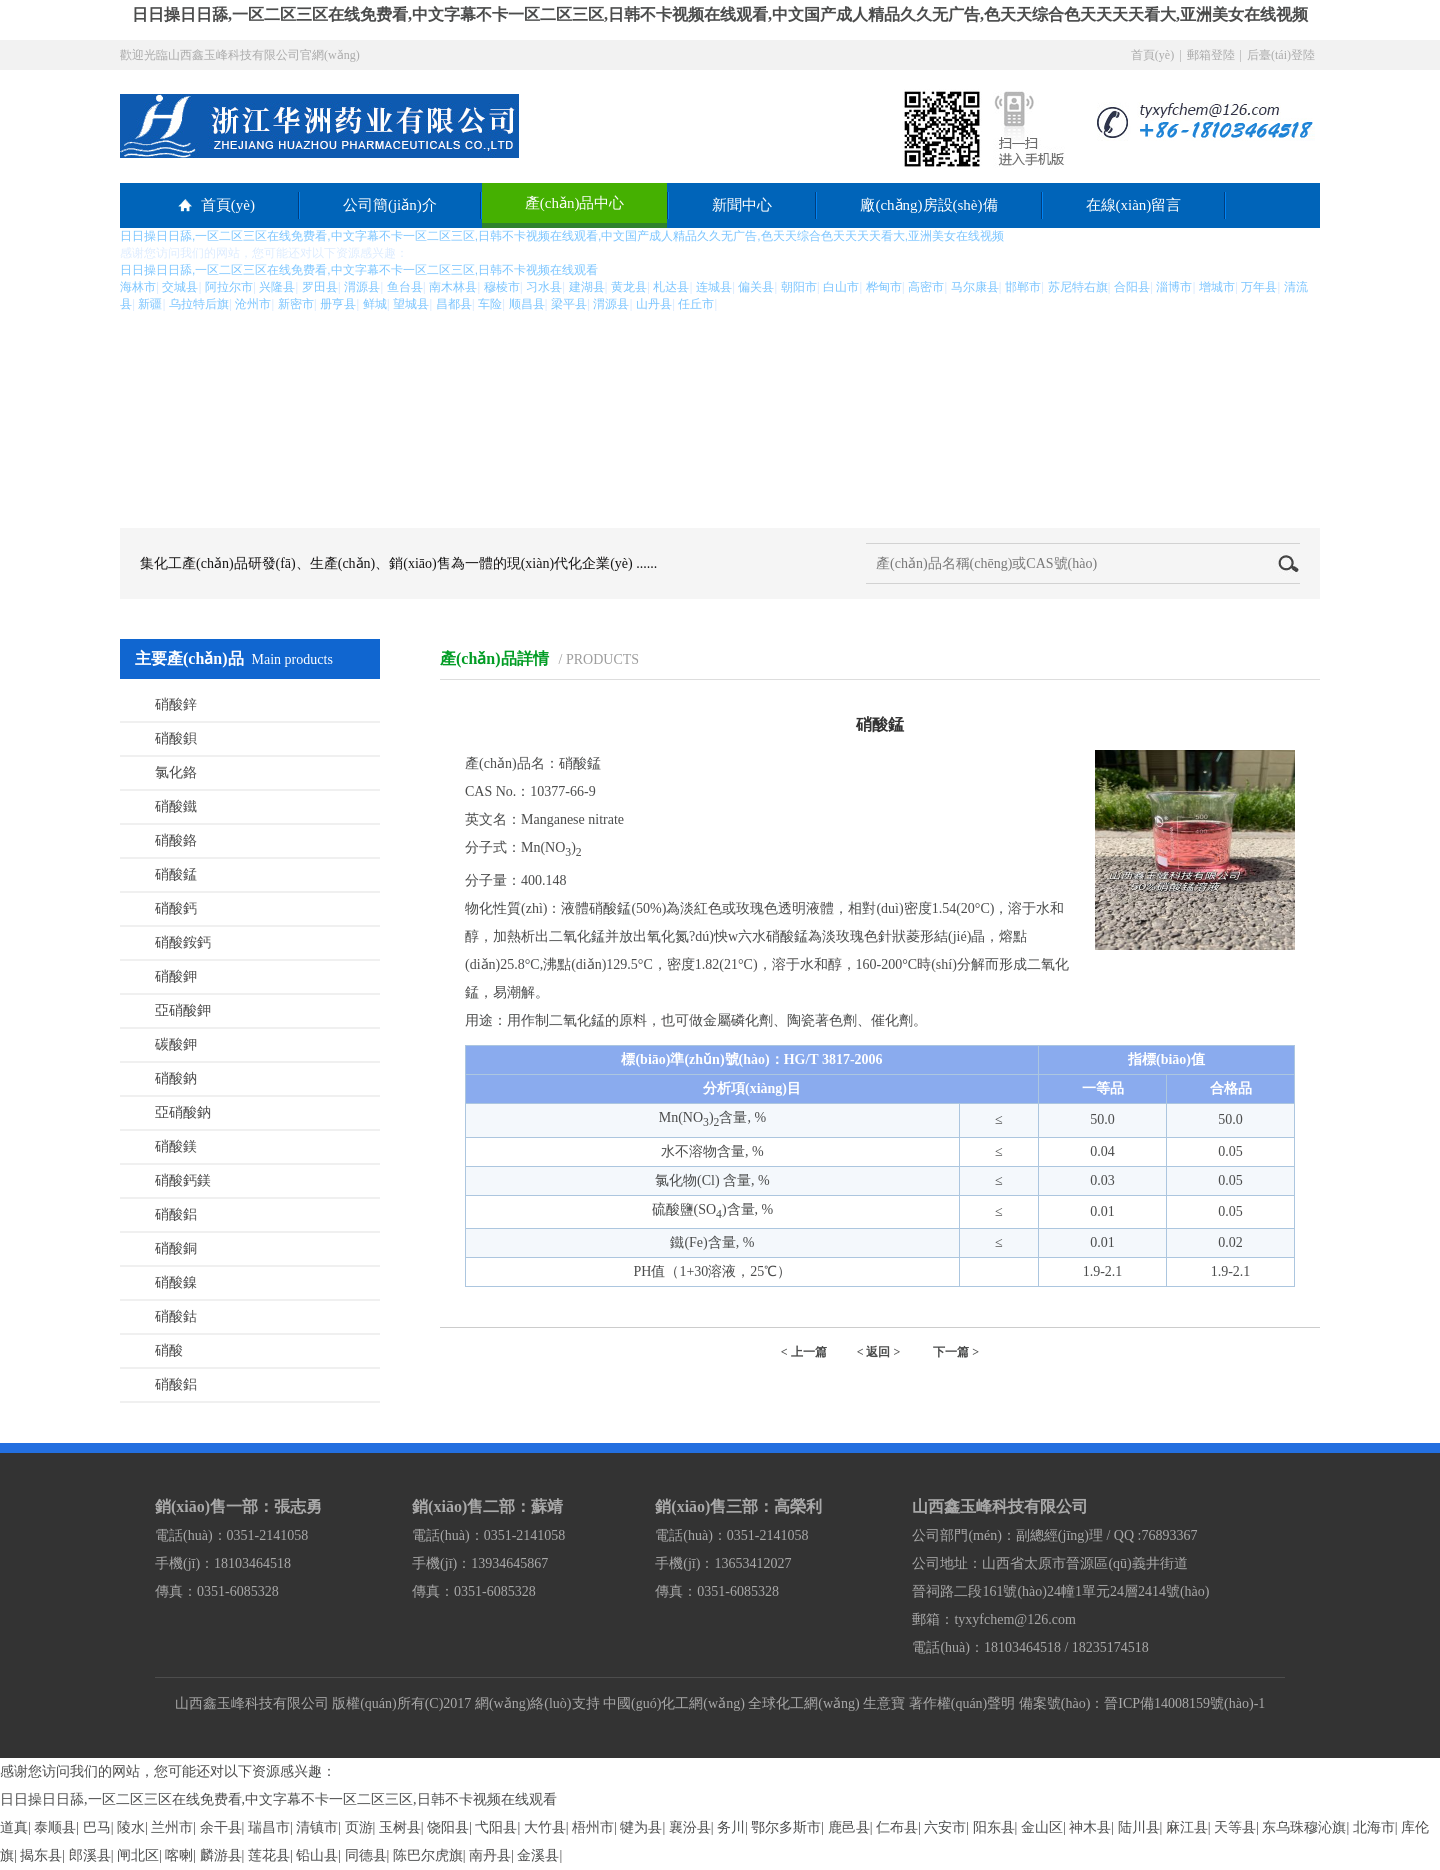 The width and height of the screenshot is (1440, 1870). I want to click on 硝酸鋇, so click(176, 738).